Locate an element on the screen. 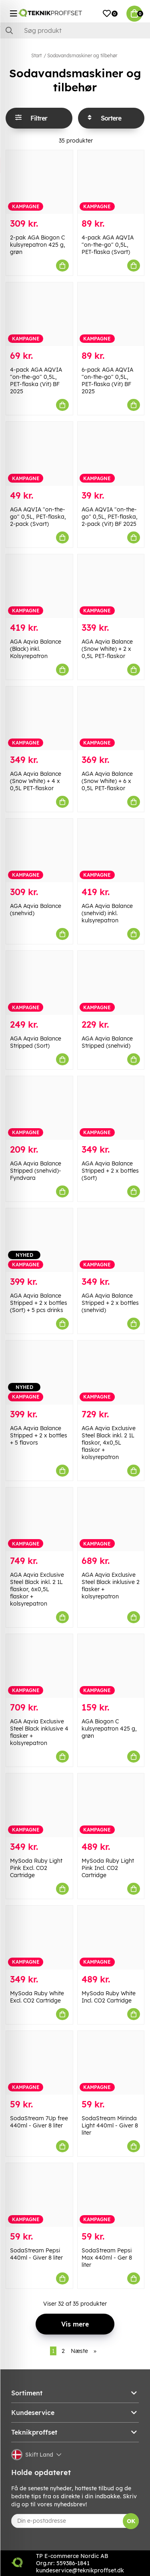 This screenshot has height=2576, width=150. AGA Aqvia Balance (snehvid) inkl. kulsyrepatron is located at coordinates (107, 913).